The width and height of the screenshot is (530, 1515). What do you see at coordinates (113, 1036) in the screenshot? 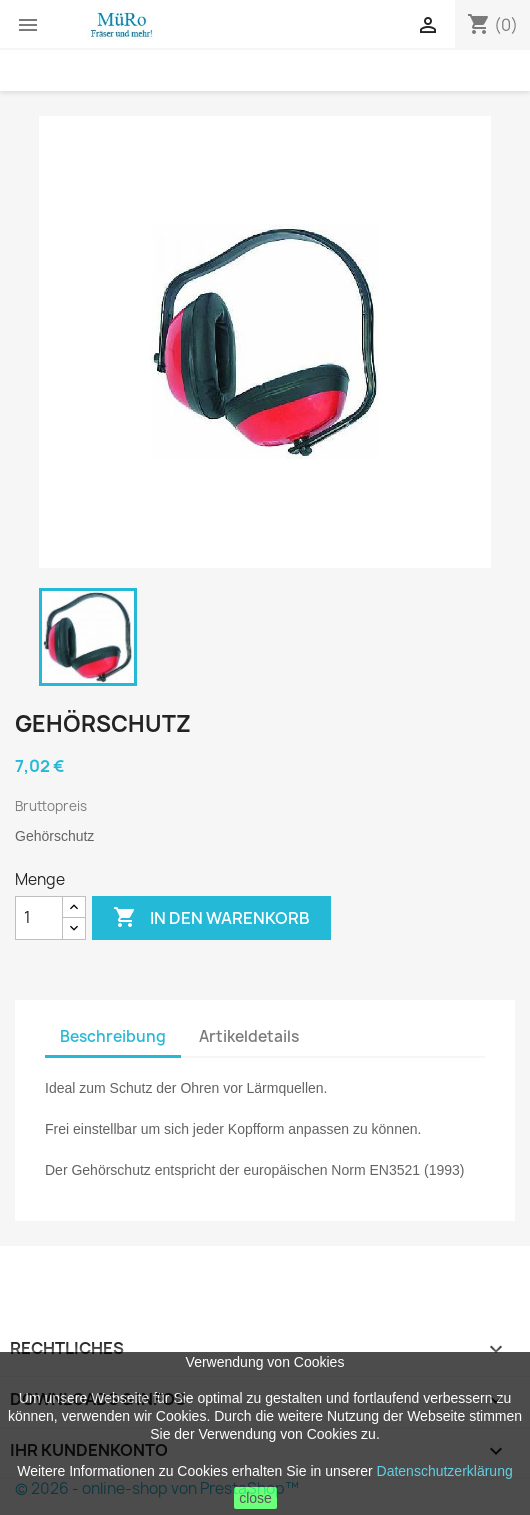
I see `Beschreibung [tab]` at bounding box center [113, 1036].